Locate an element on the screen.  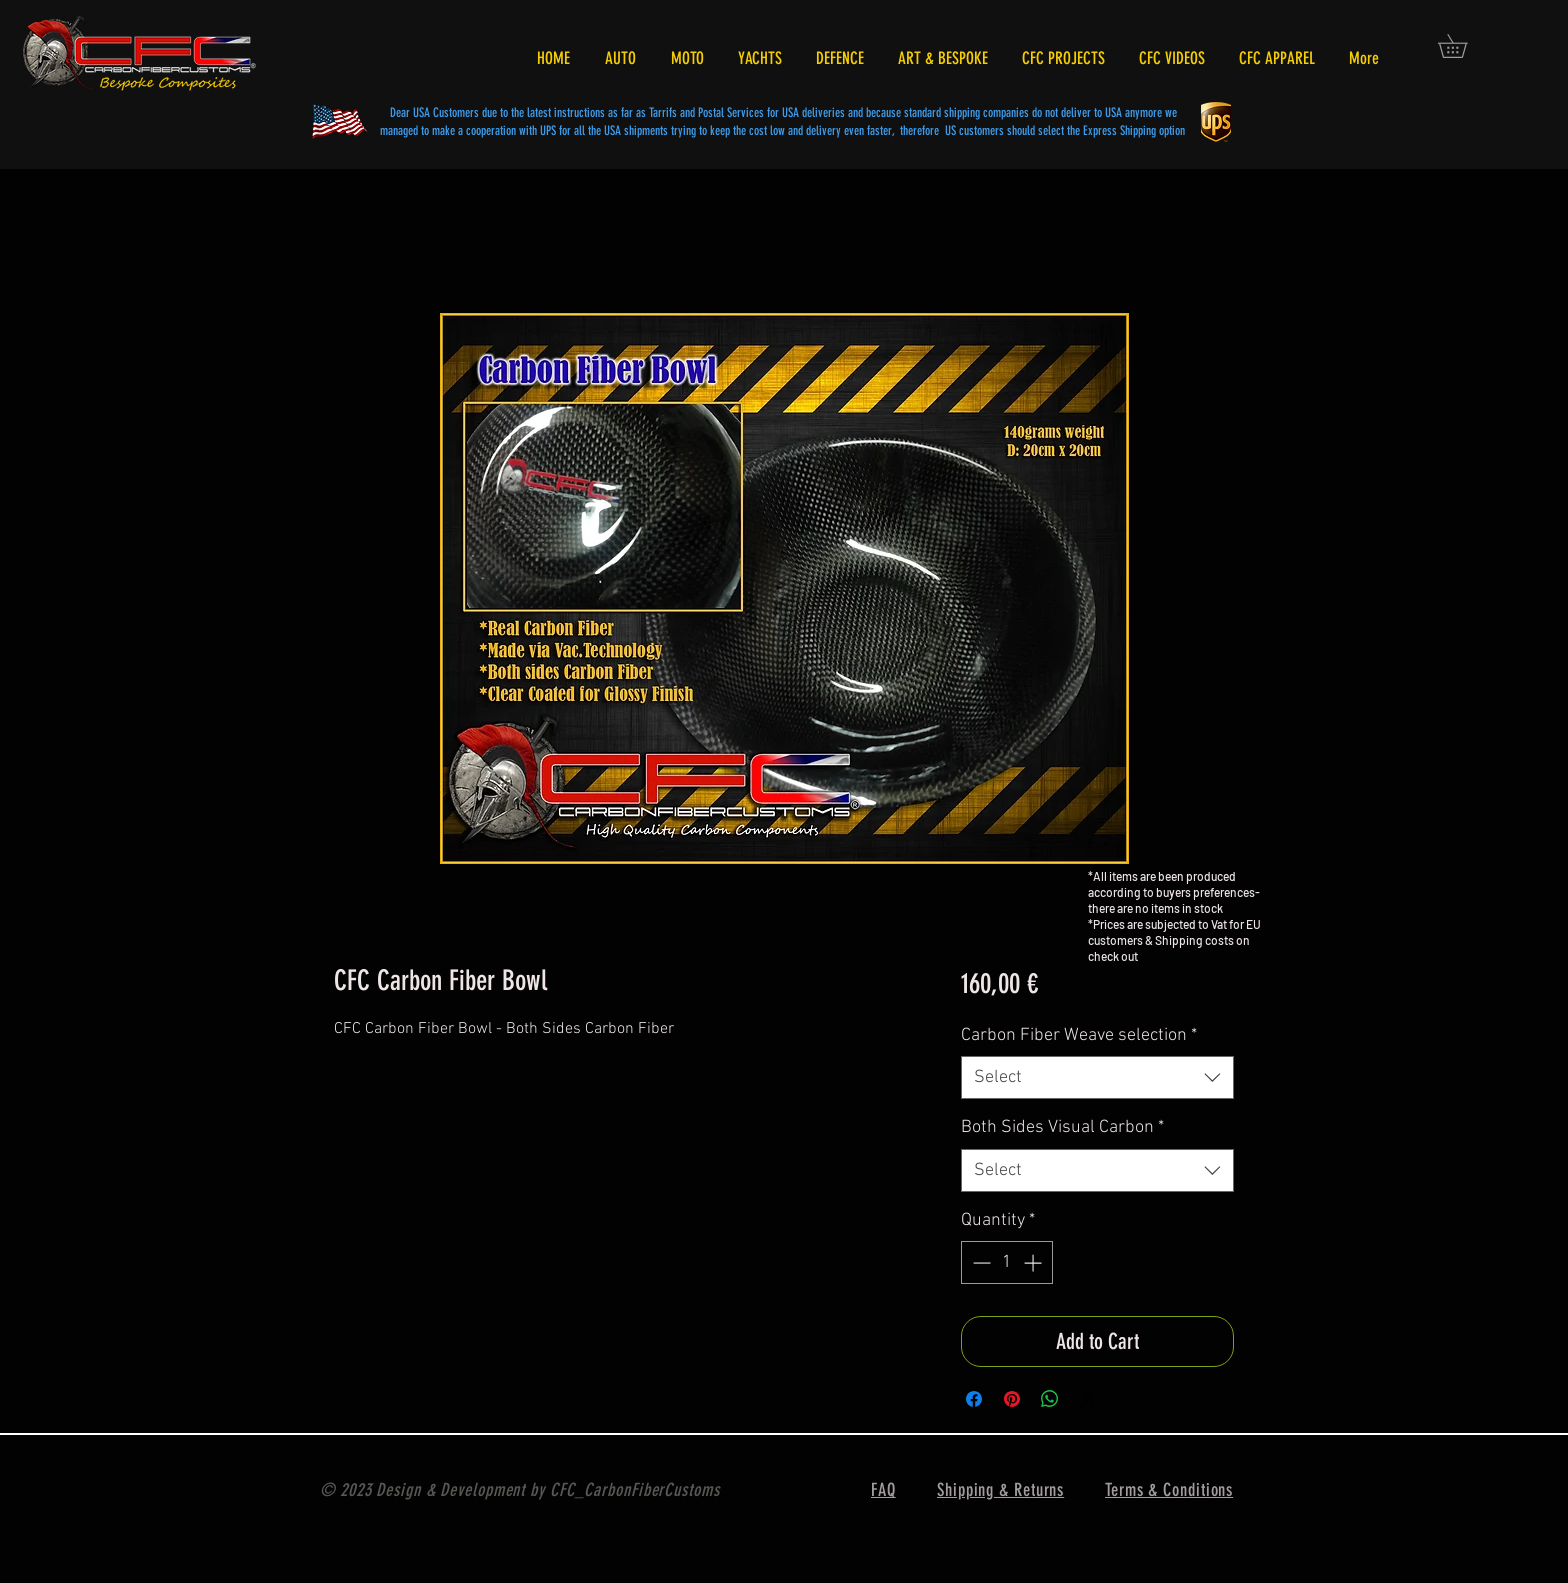
[Share on X] is located at coordinates (1088, 1399).